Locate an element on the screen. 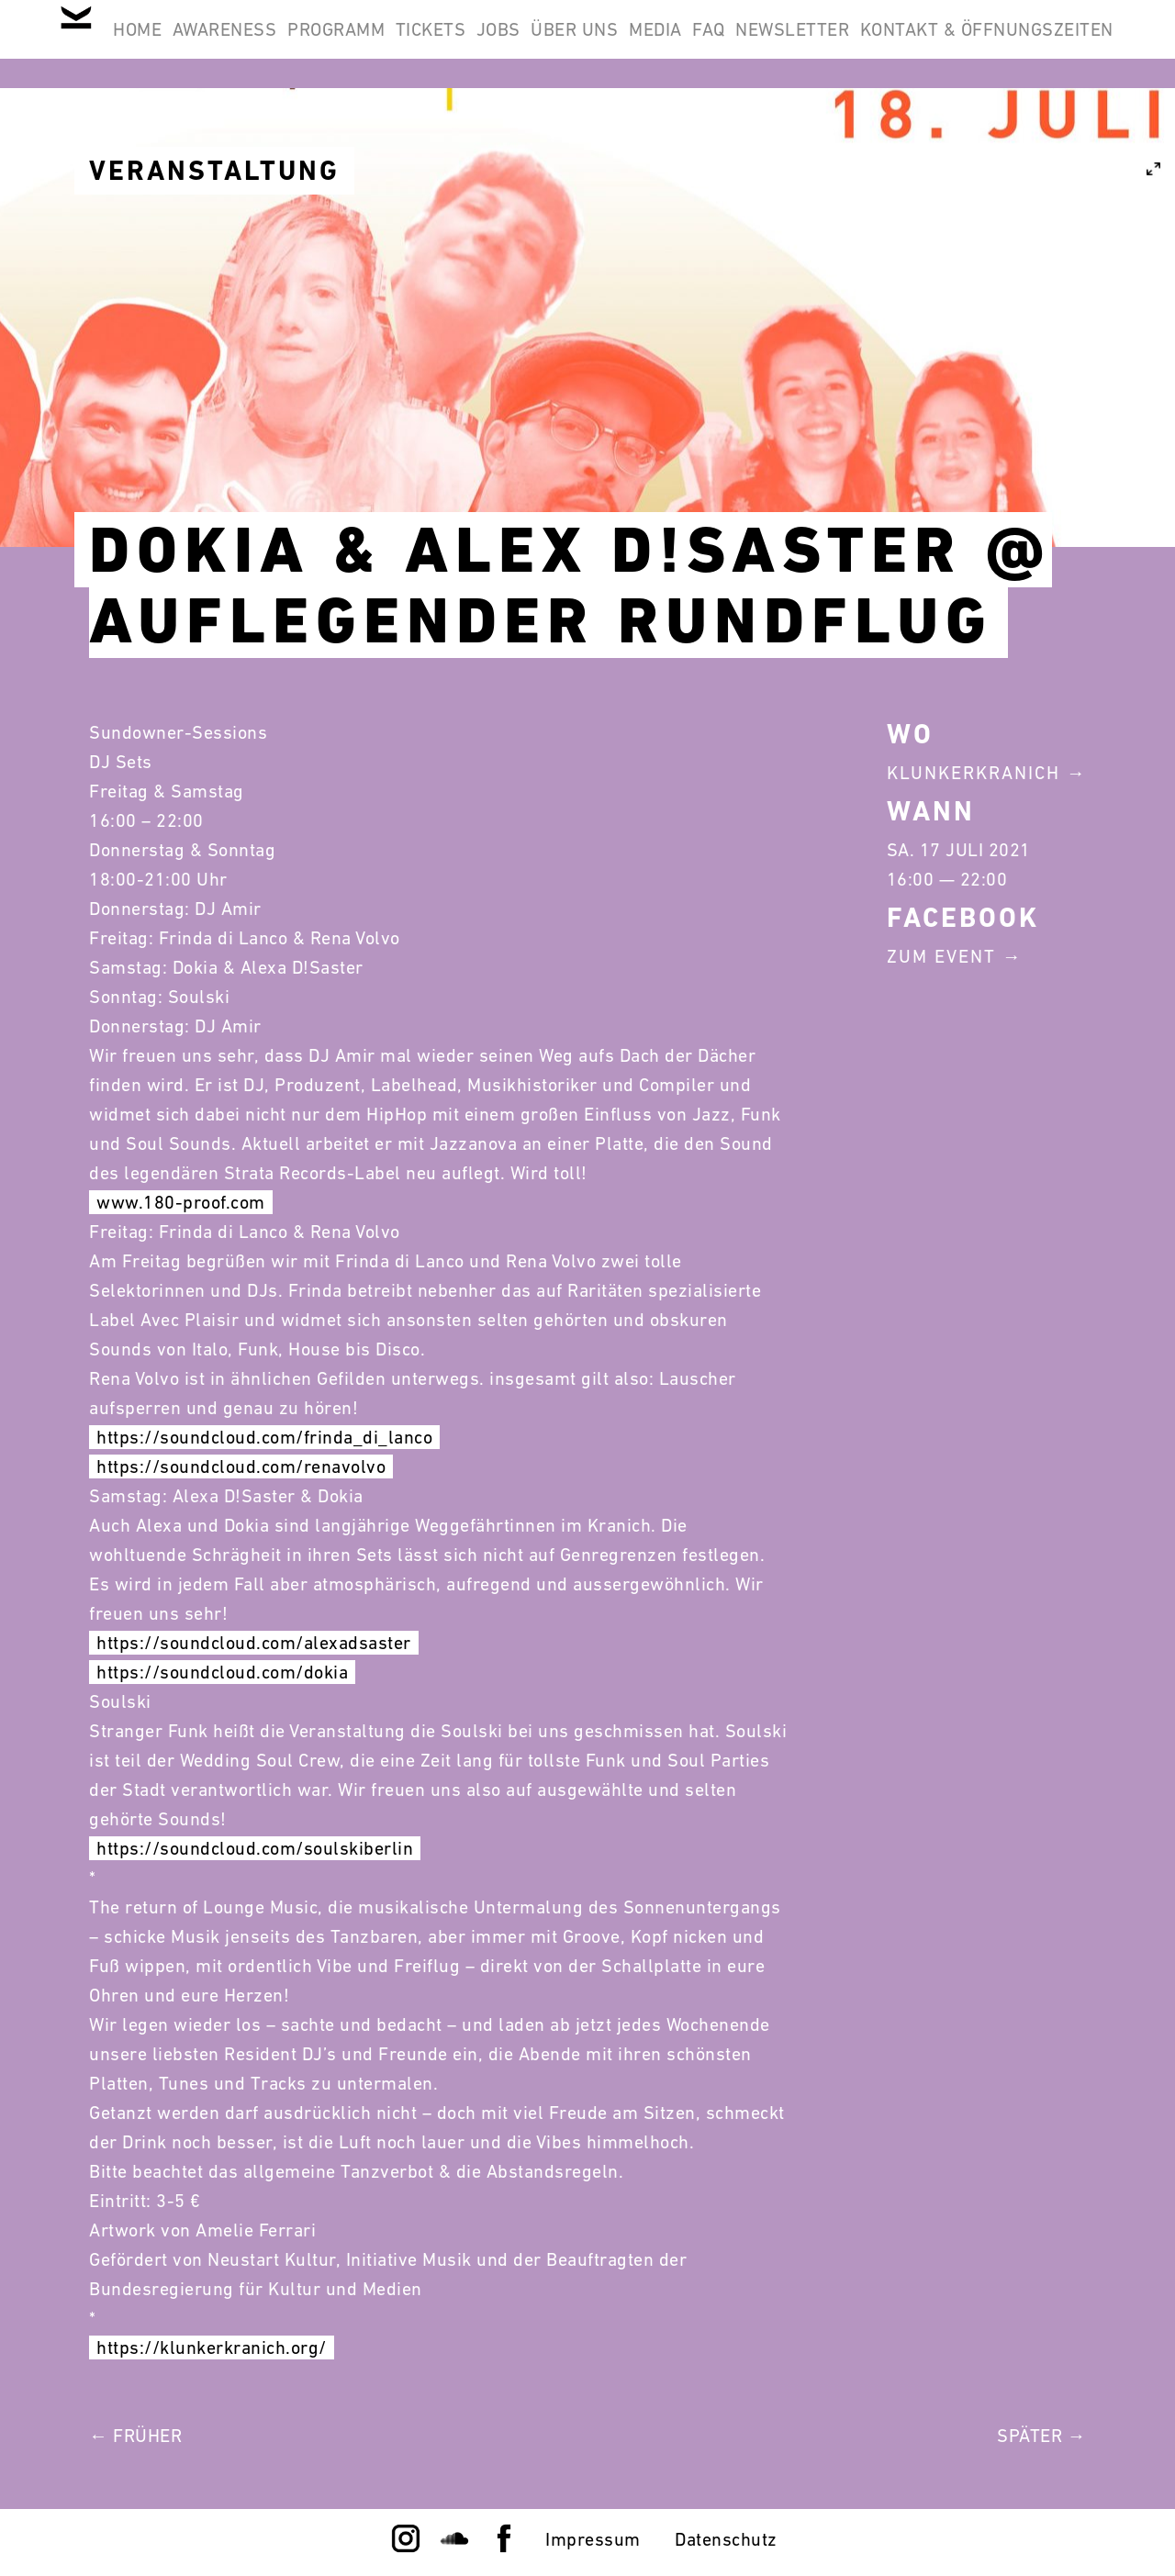 The height and width of the screenshot is (2576, 1175). FAQ is located at coordinates (937, 44).